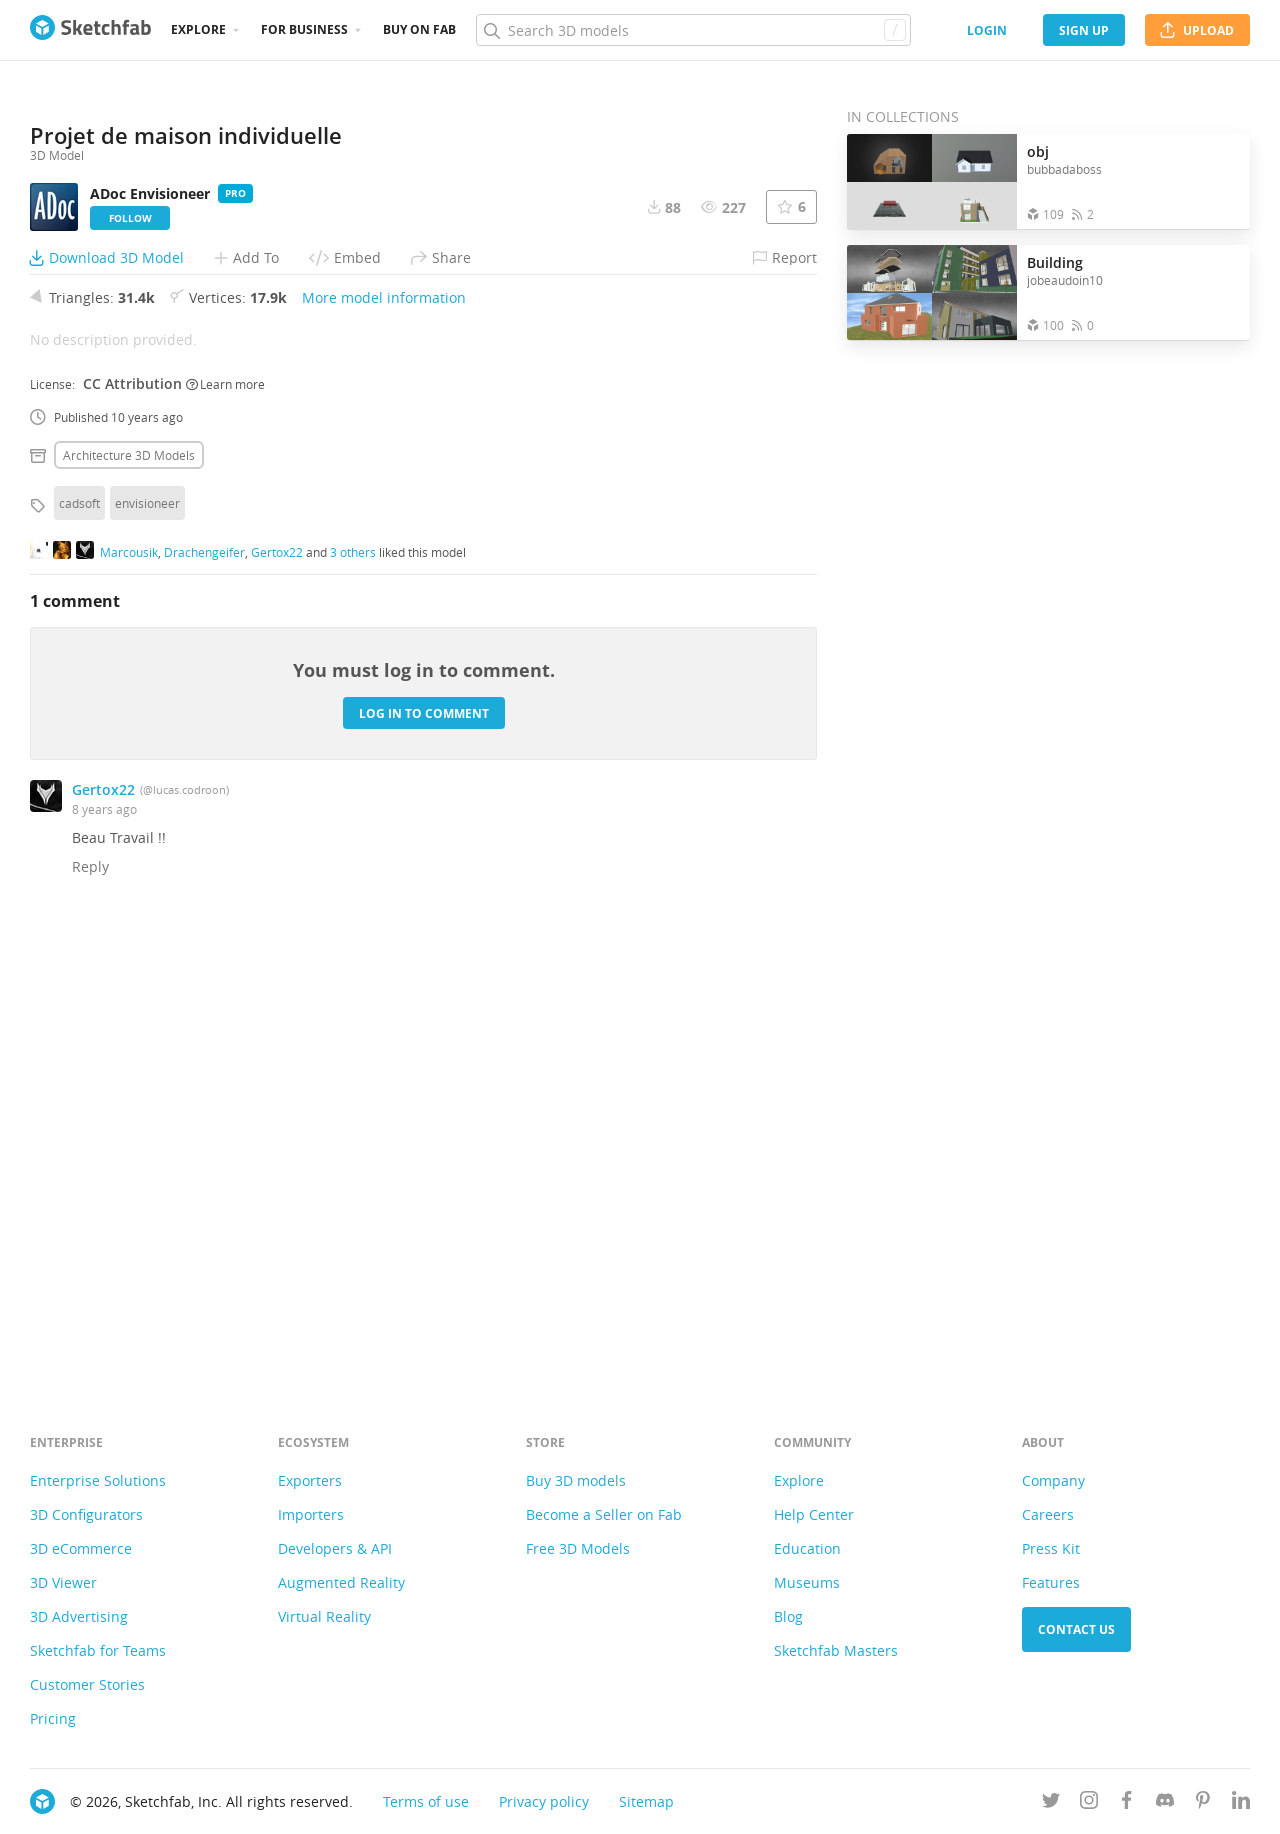  What do you see at coordinates (578, 1548) in the screenshot?
I see `Free 3D Models` at bounding box center [578, 1548].